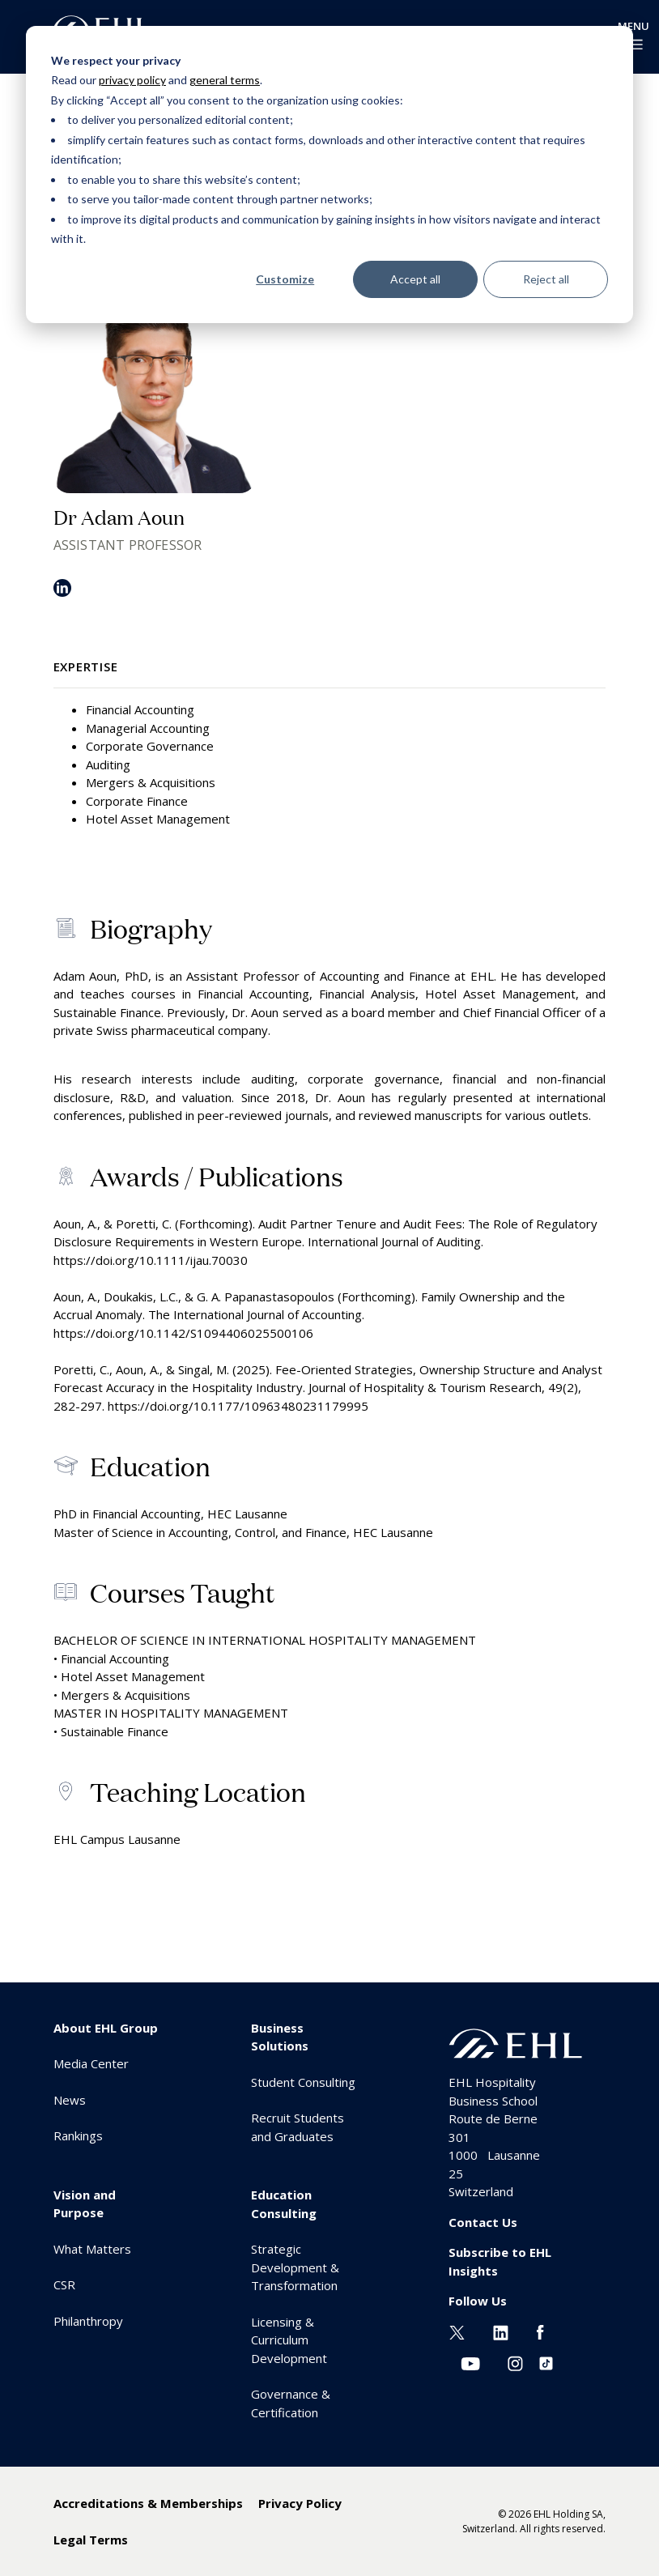  What do you see at coordinates (90, 2539) in the screenshot?
I see `Legal Terms [menuitem]` at bounding box center [90, 2539].